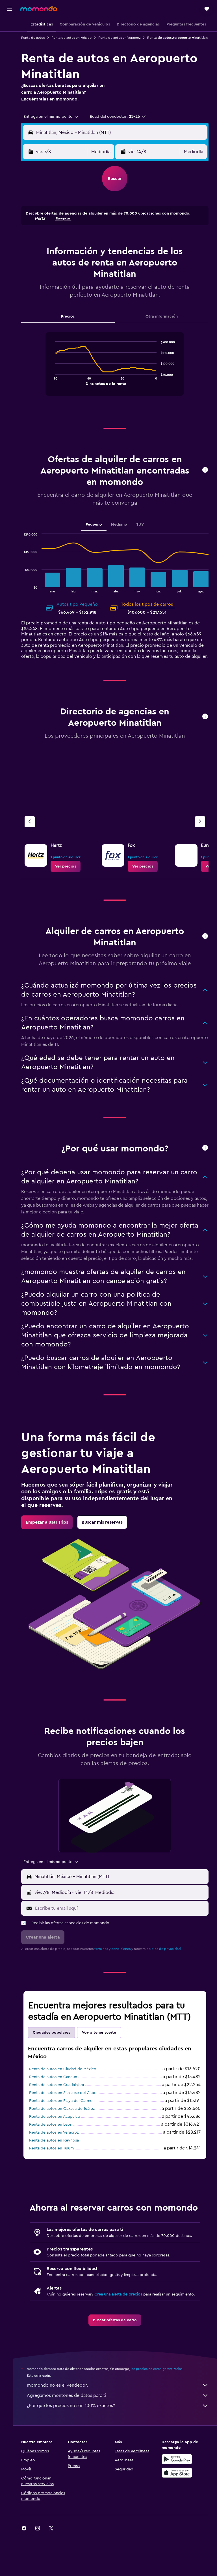  What do you see at coordinates (126, 37) in the screenshot?
I see `Renta de autos en Veracruz` at bounding box center [126, 37].